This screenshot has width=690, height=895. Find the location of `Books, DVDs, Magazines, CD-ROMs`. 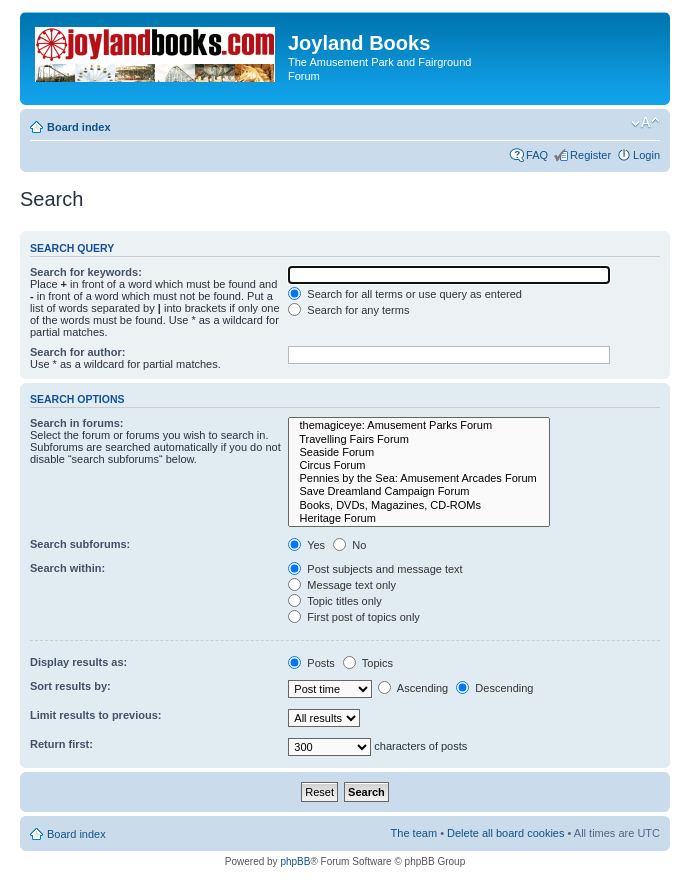

Books, DVDs, Magazines, CD-ROMs is located at coordinates (418, 505).